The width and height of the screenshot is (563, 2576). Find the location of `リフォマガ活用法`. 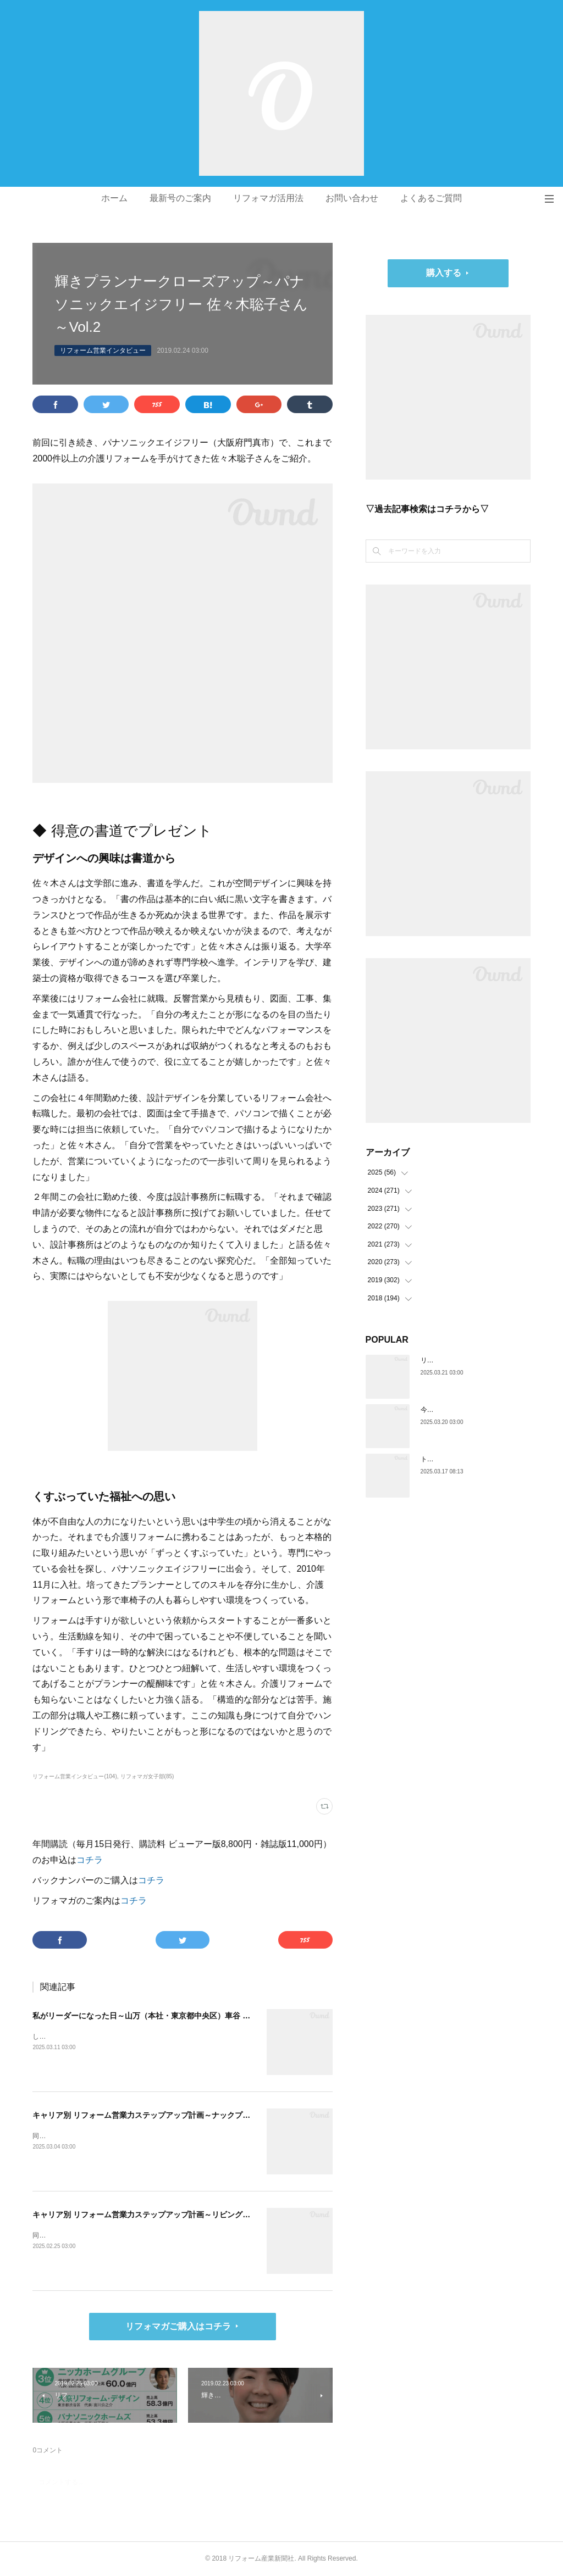

リフォマガ活用法 is located at coordinates (268, 198).